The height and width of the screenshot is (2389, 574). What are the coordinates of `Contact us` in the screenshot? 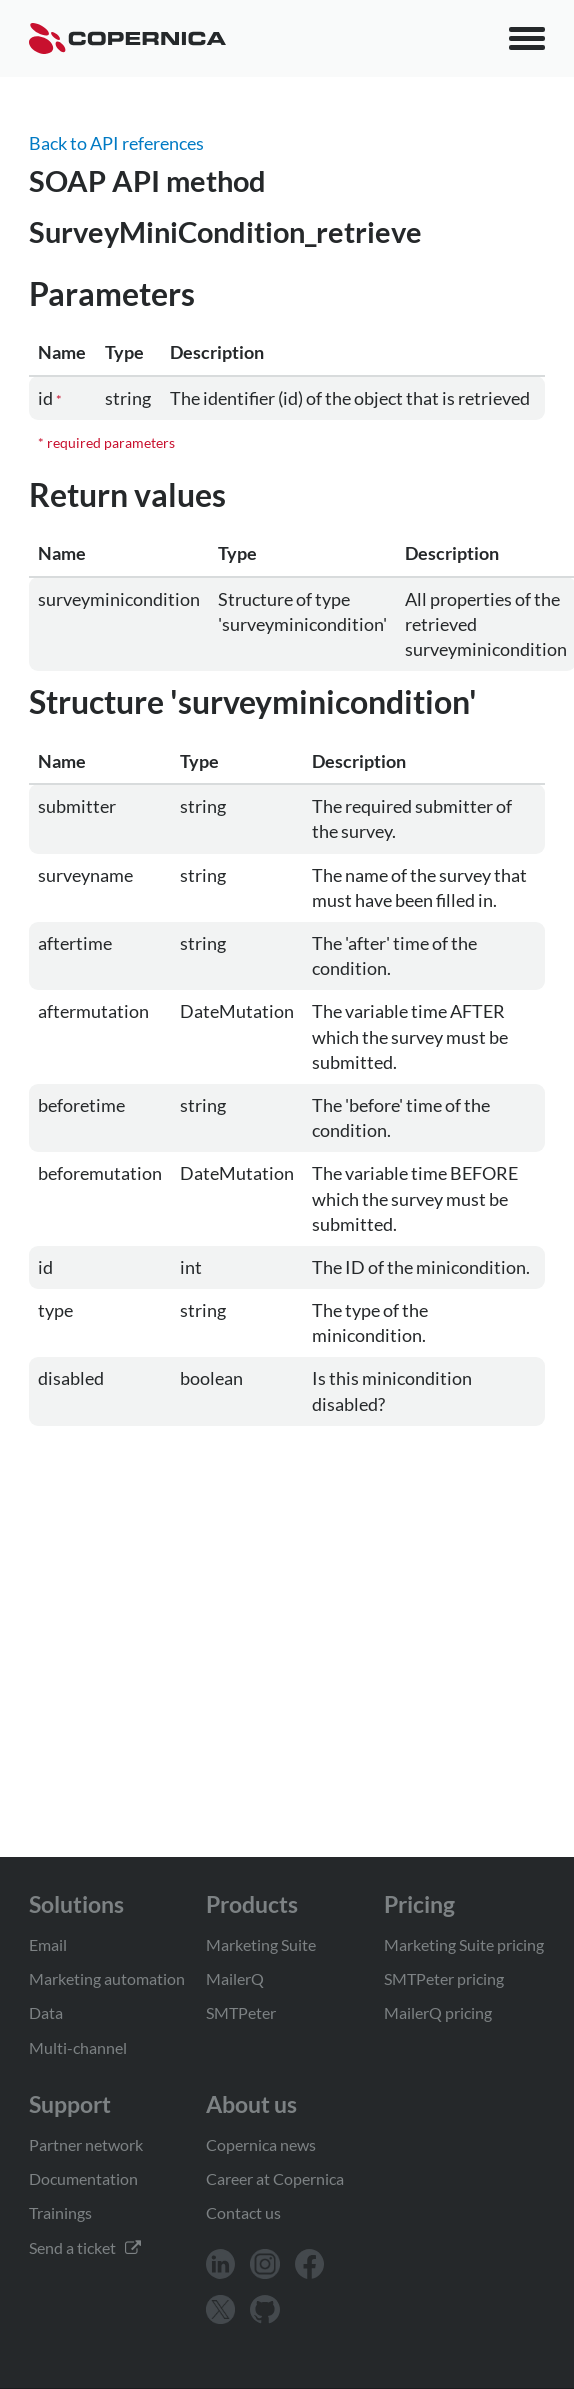 It's located at (243, 2212).